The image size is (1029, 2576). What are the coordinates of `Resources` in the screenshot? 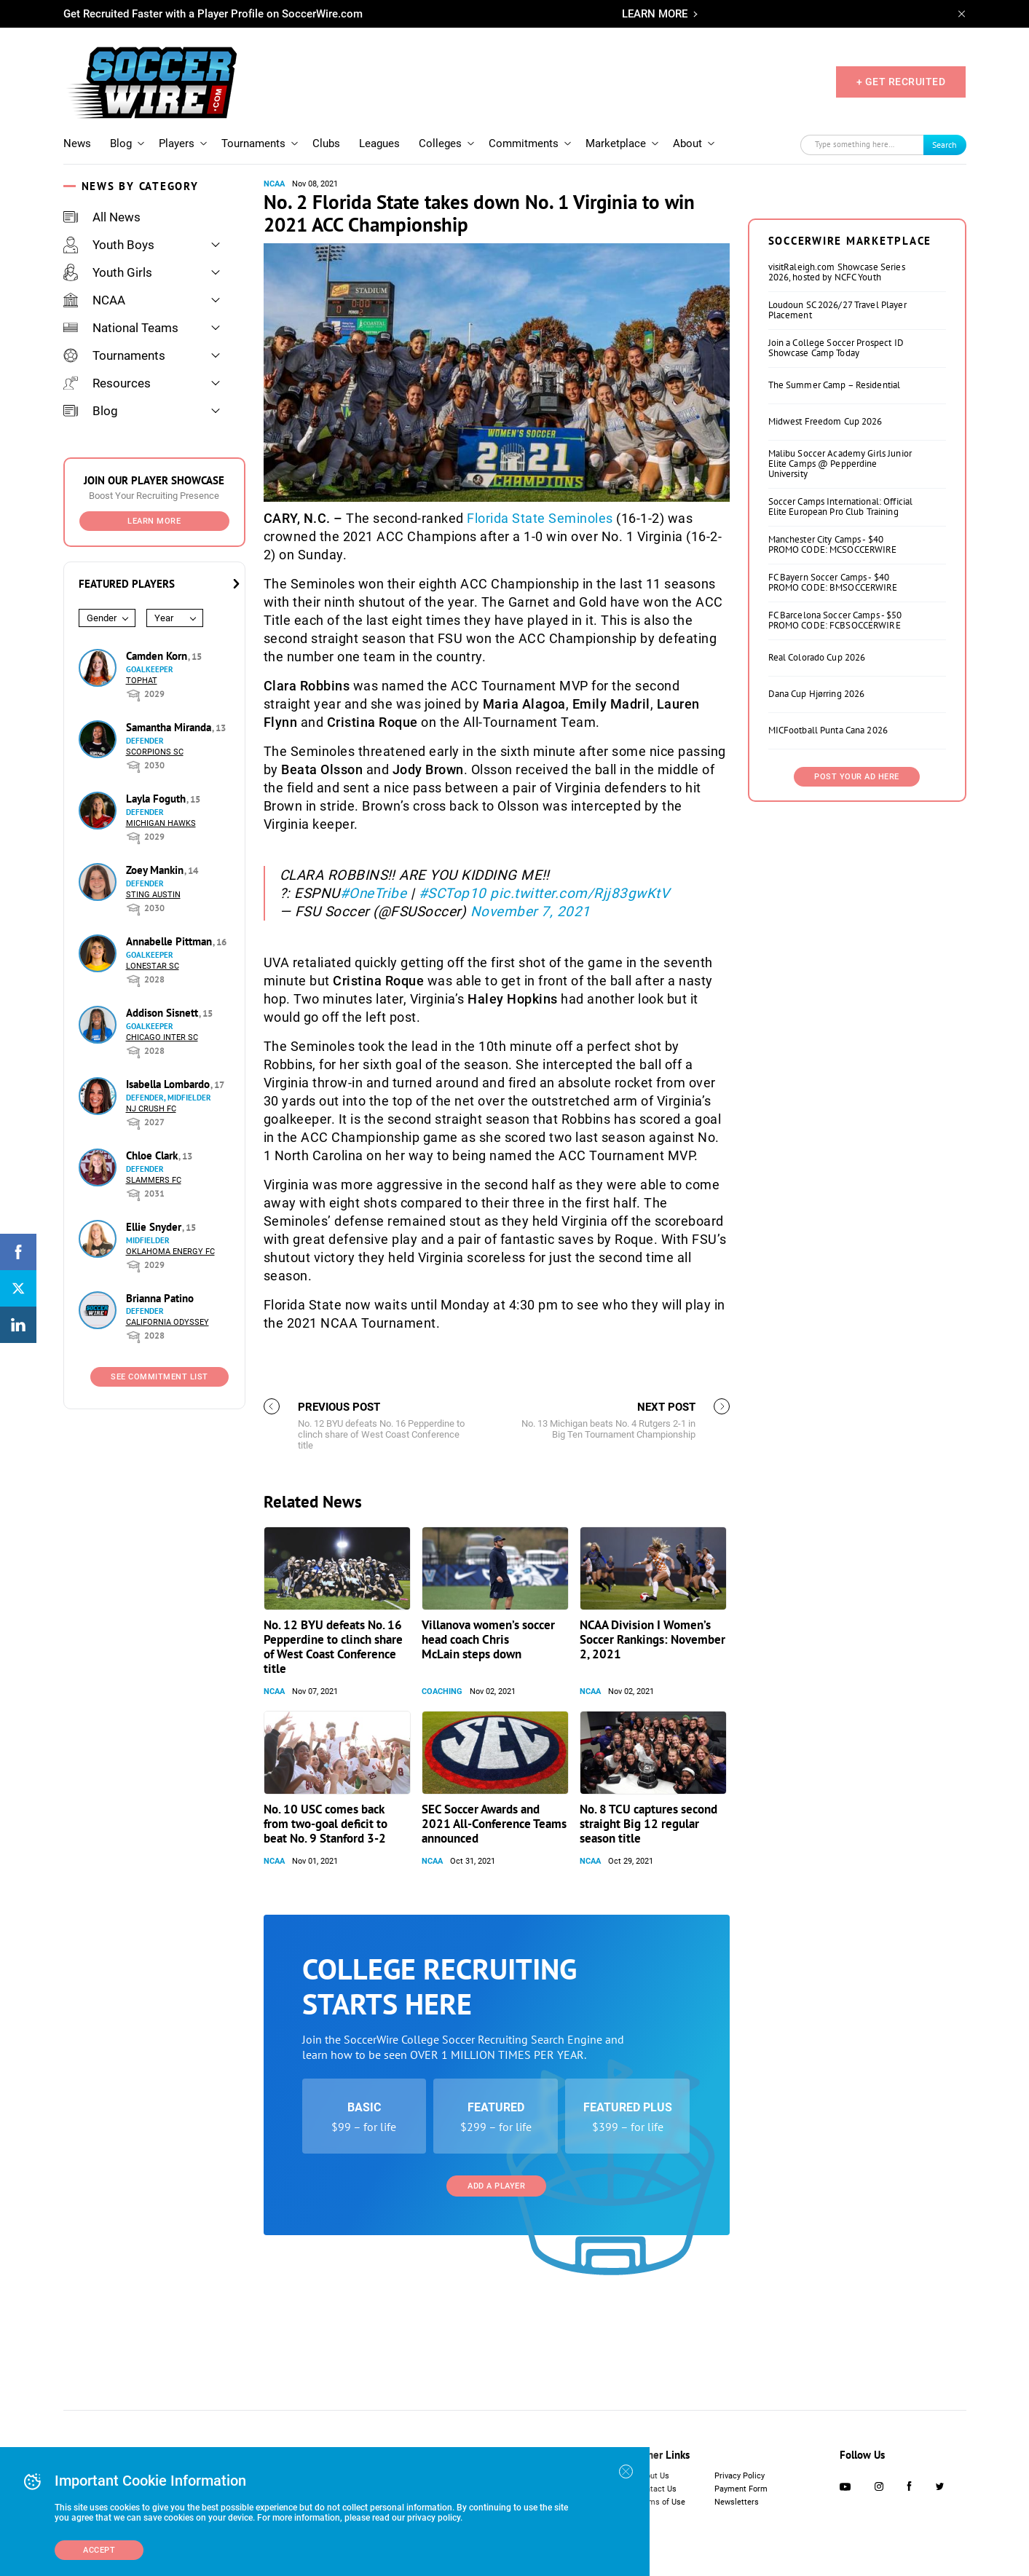 It's located at (107, 383).